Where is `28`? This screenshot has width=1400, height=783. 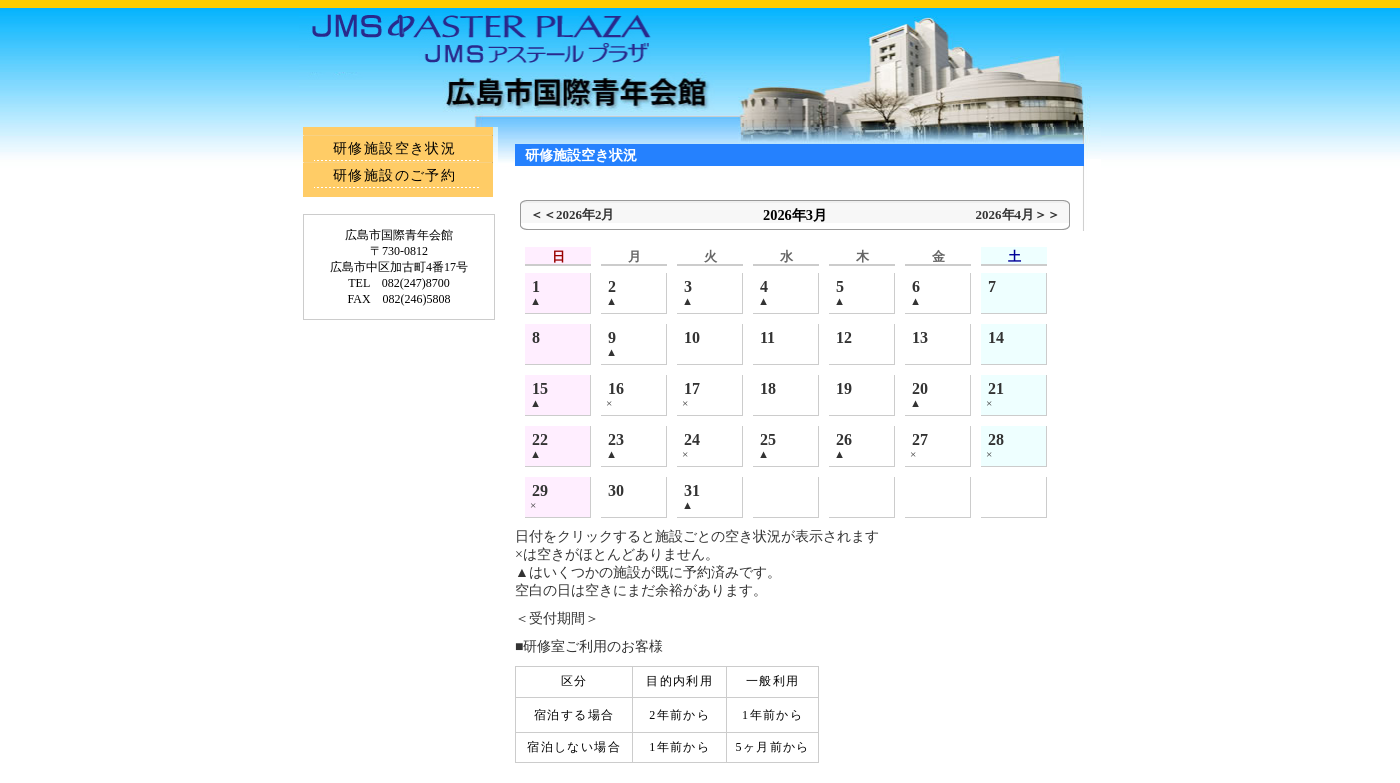 28 is located at coordinates (996, 439).